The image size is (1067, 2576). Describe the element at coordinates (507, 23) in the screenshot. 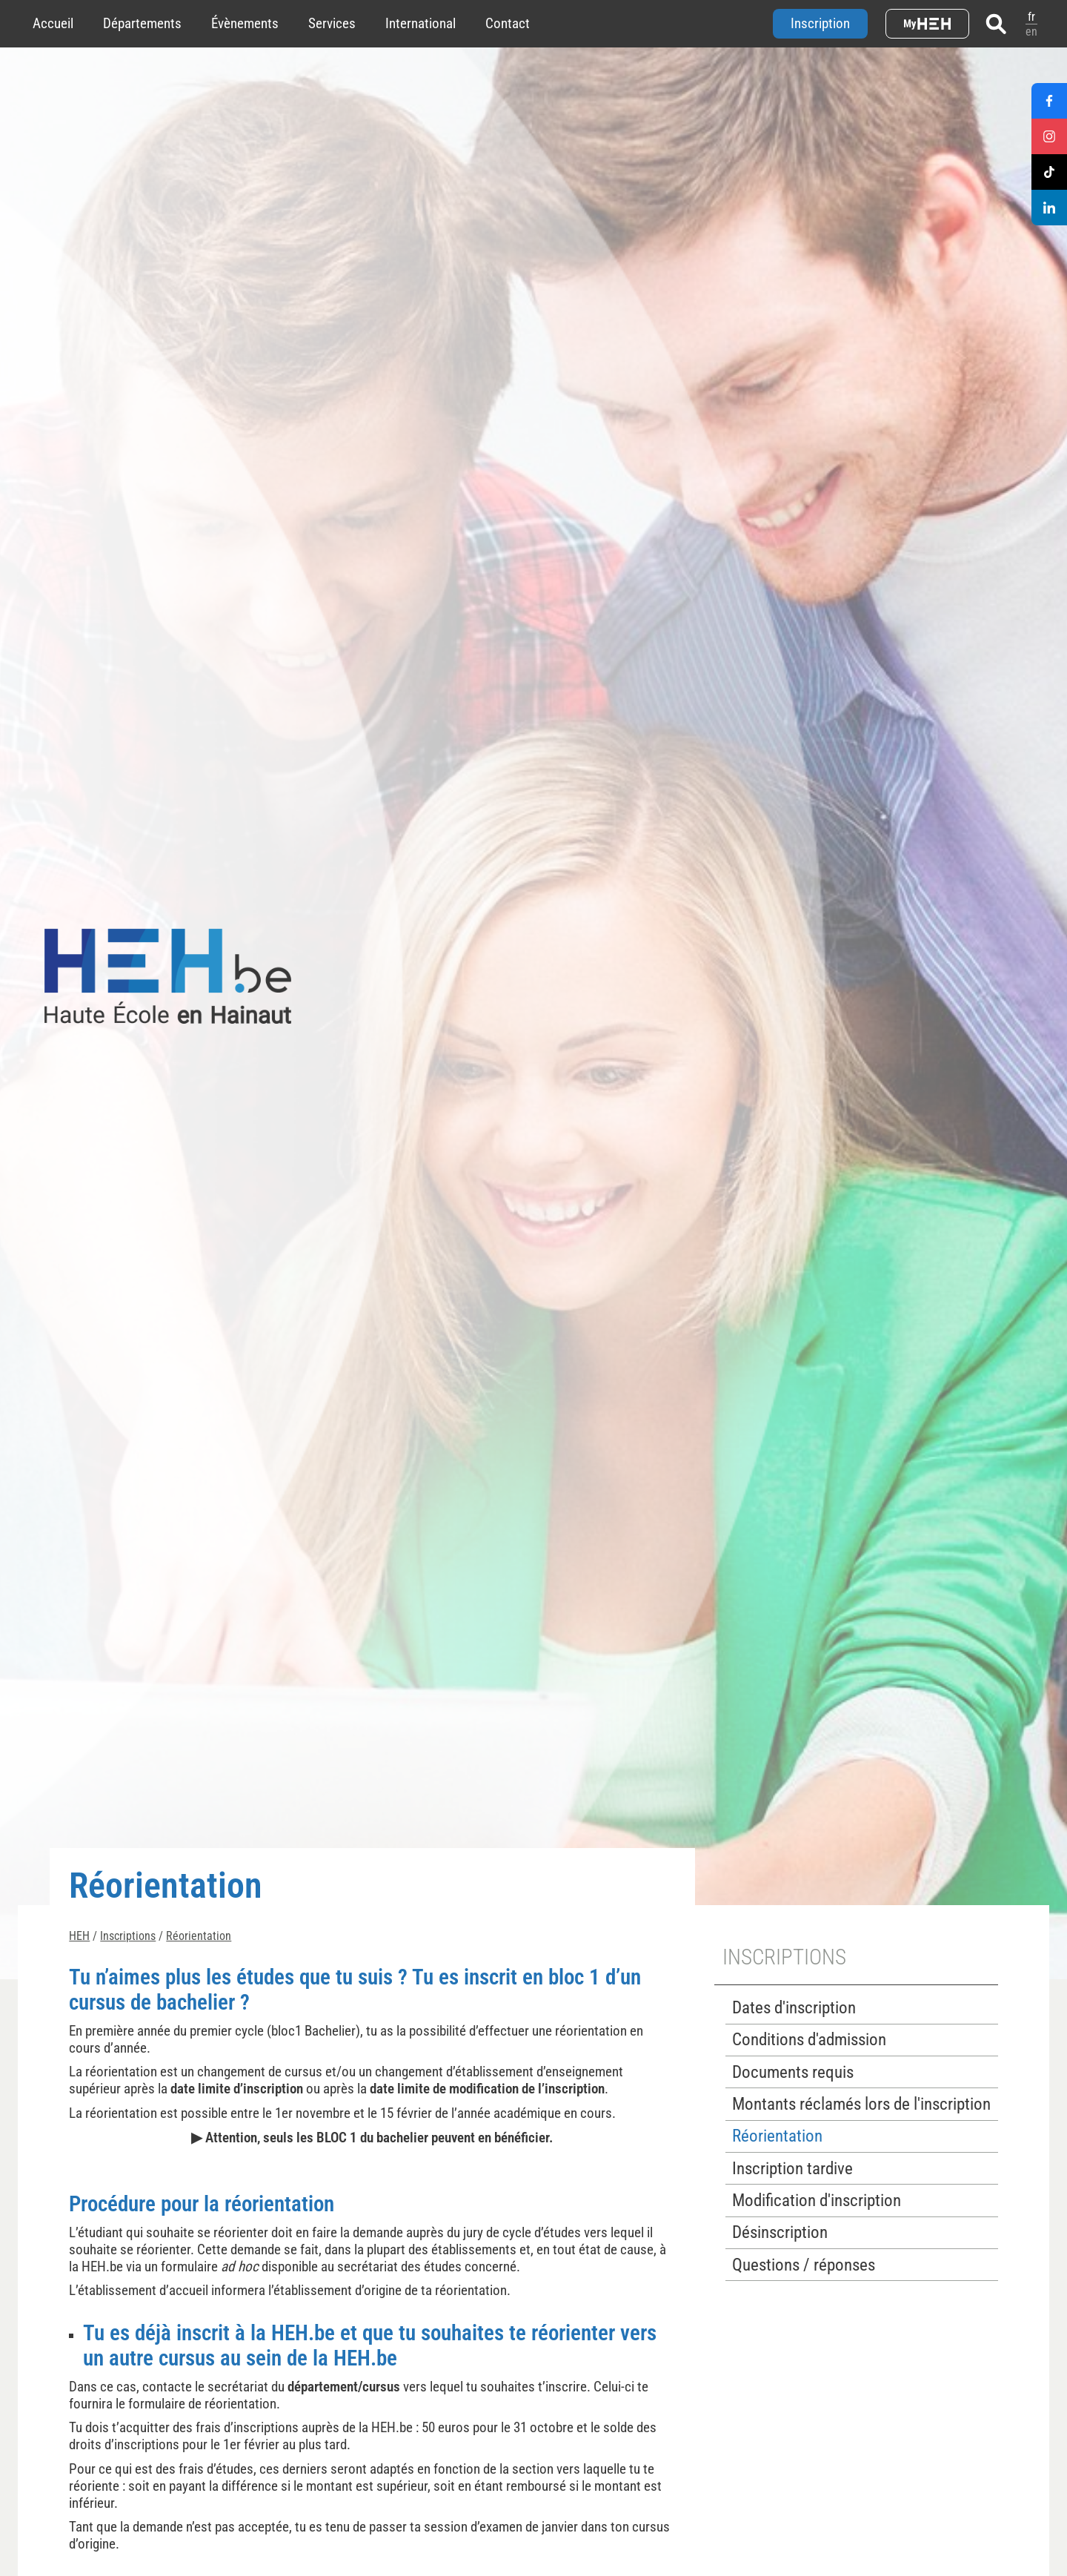

I see `Contact` at that location.